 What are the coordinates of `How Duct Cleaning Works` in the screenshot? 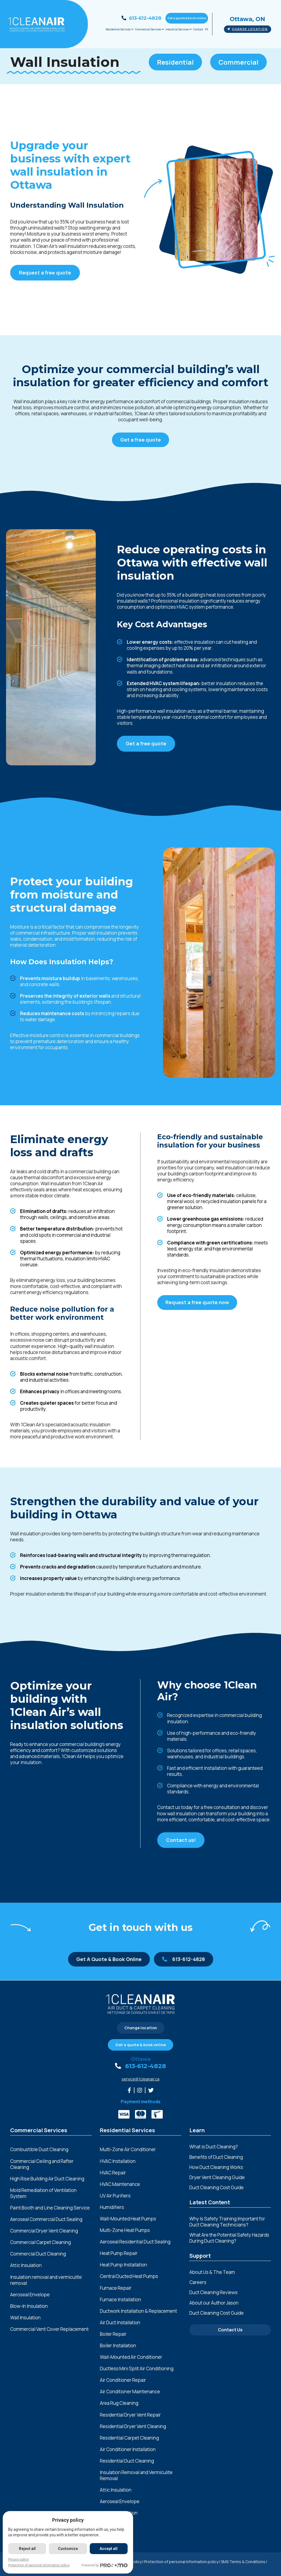 It's located at (216, 2167).